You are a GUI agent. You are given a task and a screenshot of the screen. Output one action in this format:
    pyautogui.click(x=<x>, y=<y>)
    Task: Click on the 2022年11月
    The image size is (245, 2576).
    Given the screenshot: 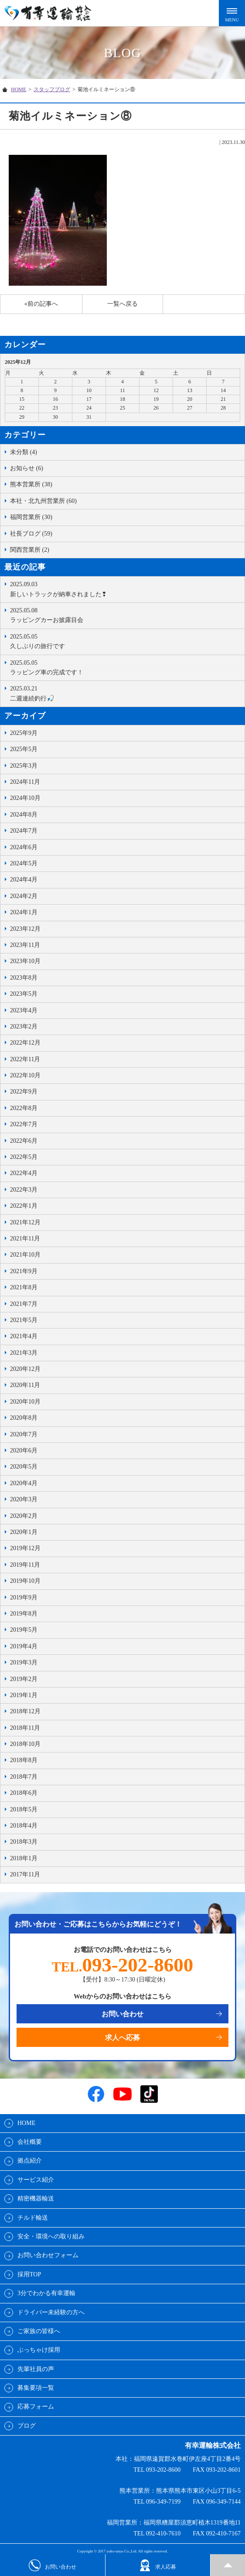 What is the action you would take?
    pyautogui.click(x=25, y=1059)
    